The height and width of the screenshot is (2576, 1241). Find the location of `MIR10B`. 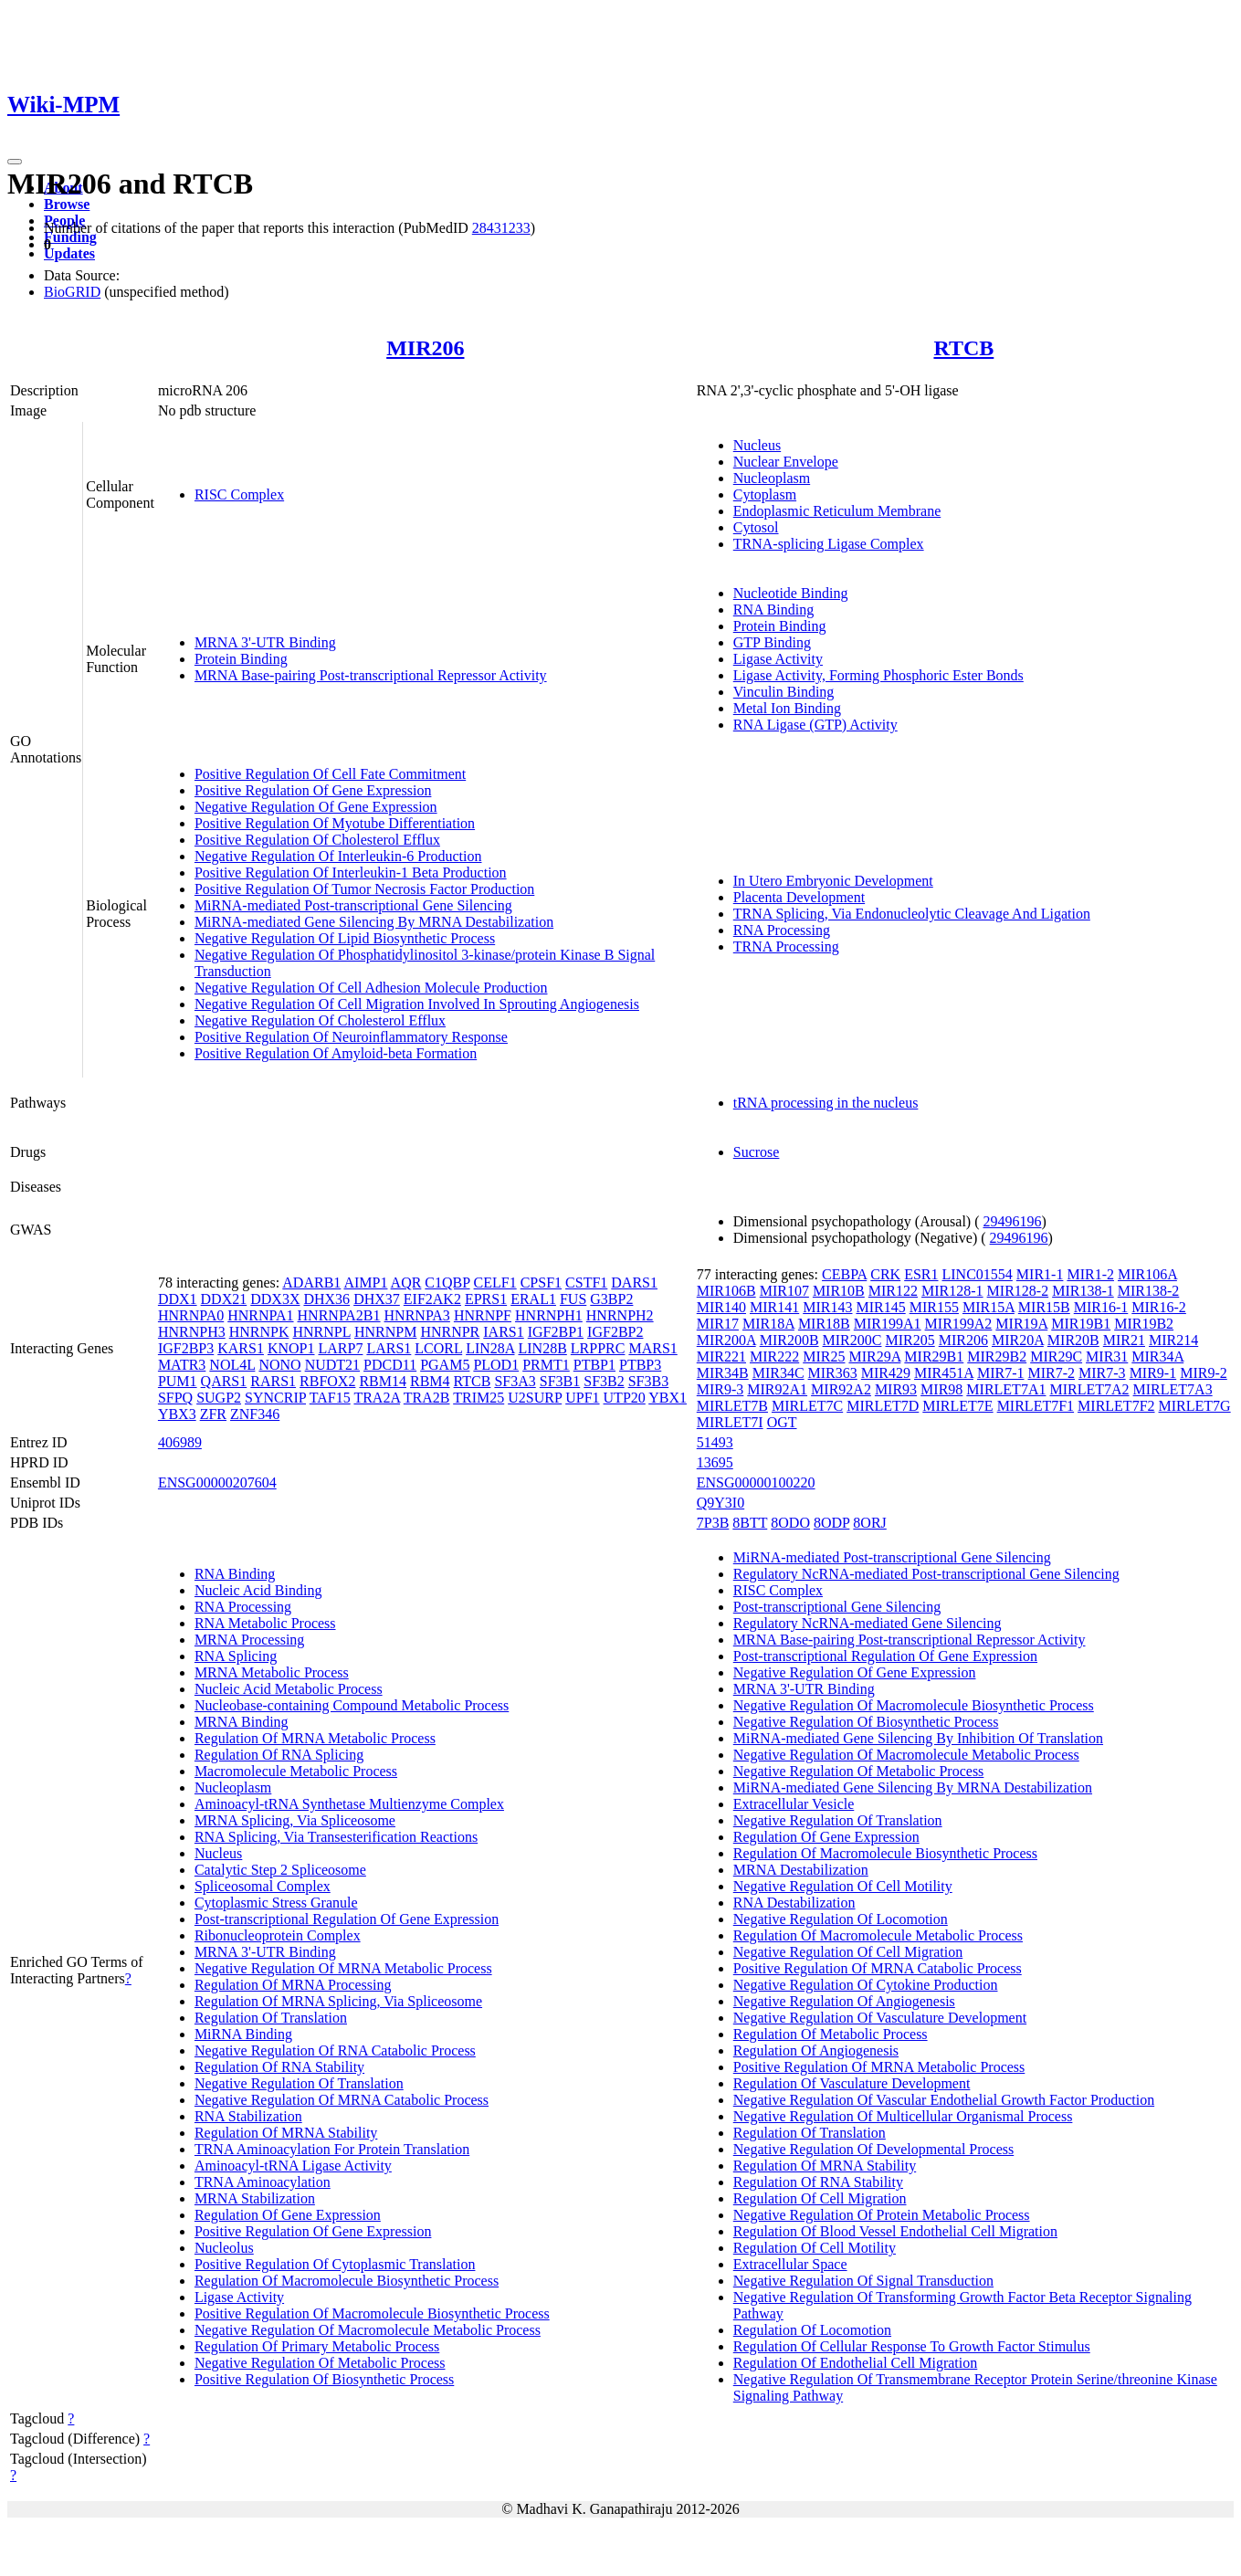

MIR10B is located at coordinates (839, 1291).